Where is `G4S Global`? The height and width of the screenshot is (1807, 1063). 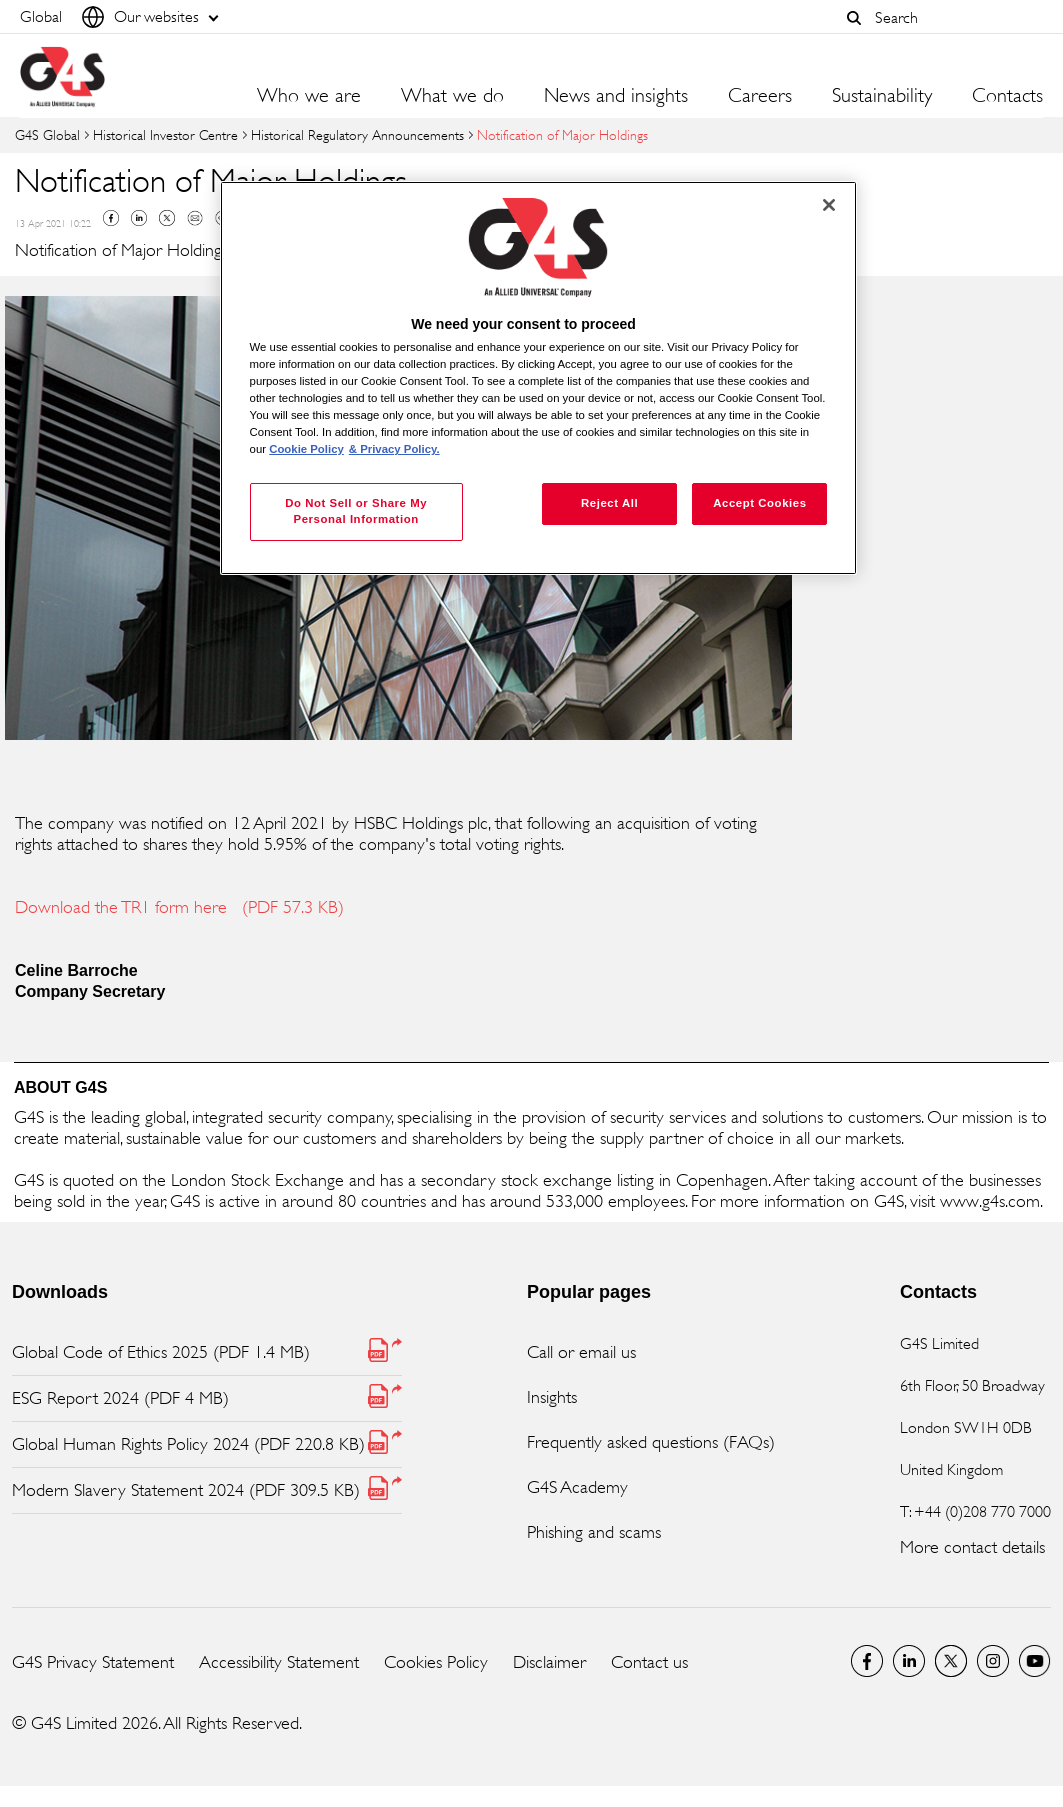
G4S Global is located at coordinates (47, 134).